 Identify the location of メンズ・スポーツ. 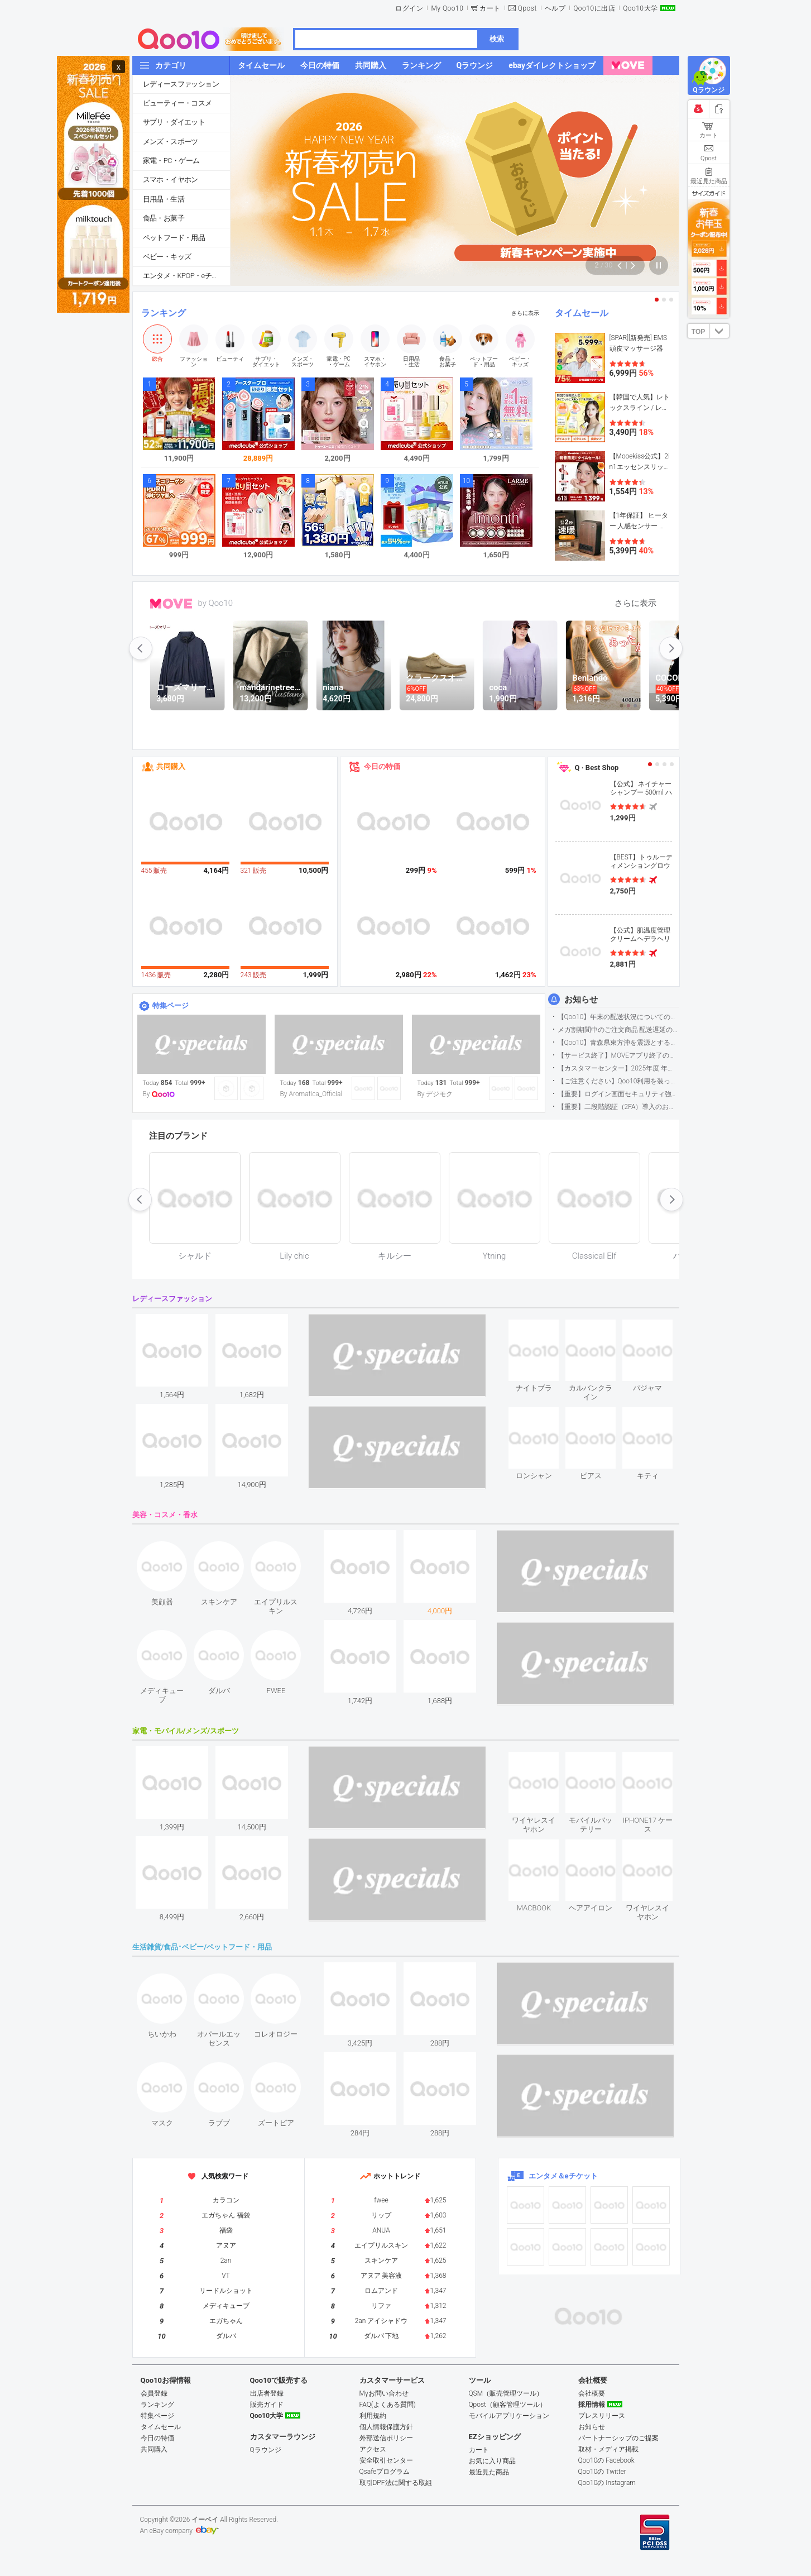
(170, 141).